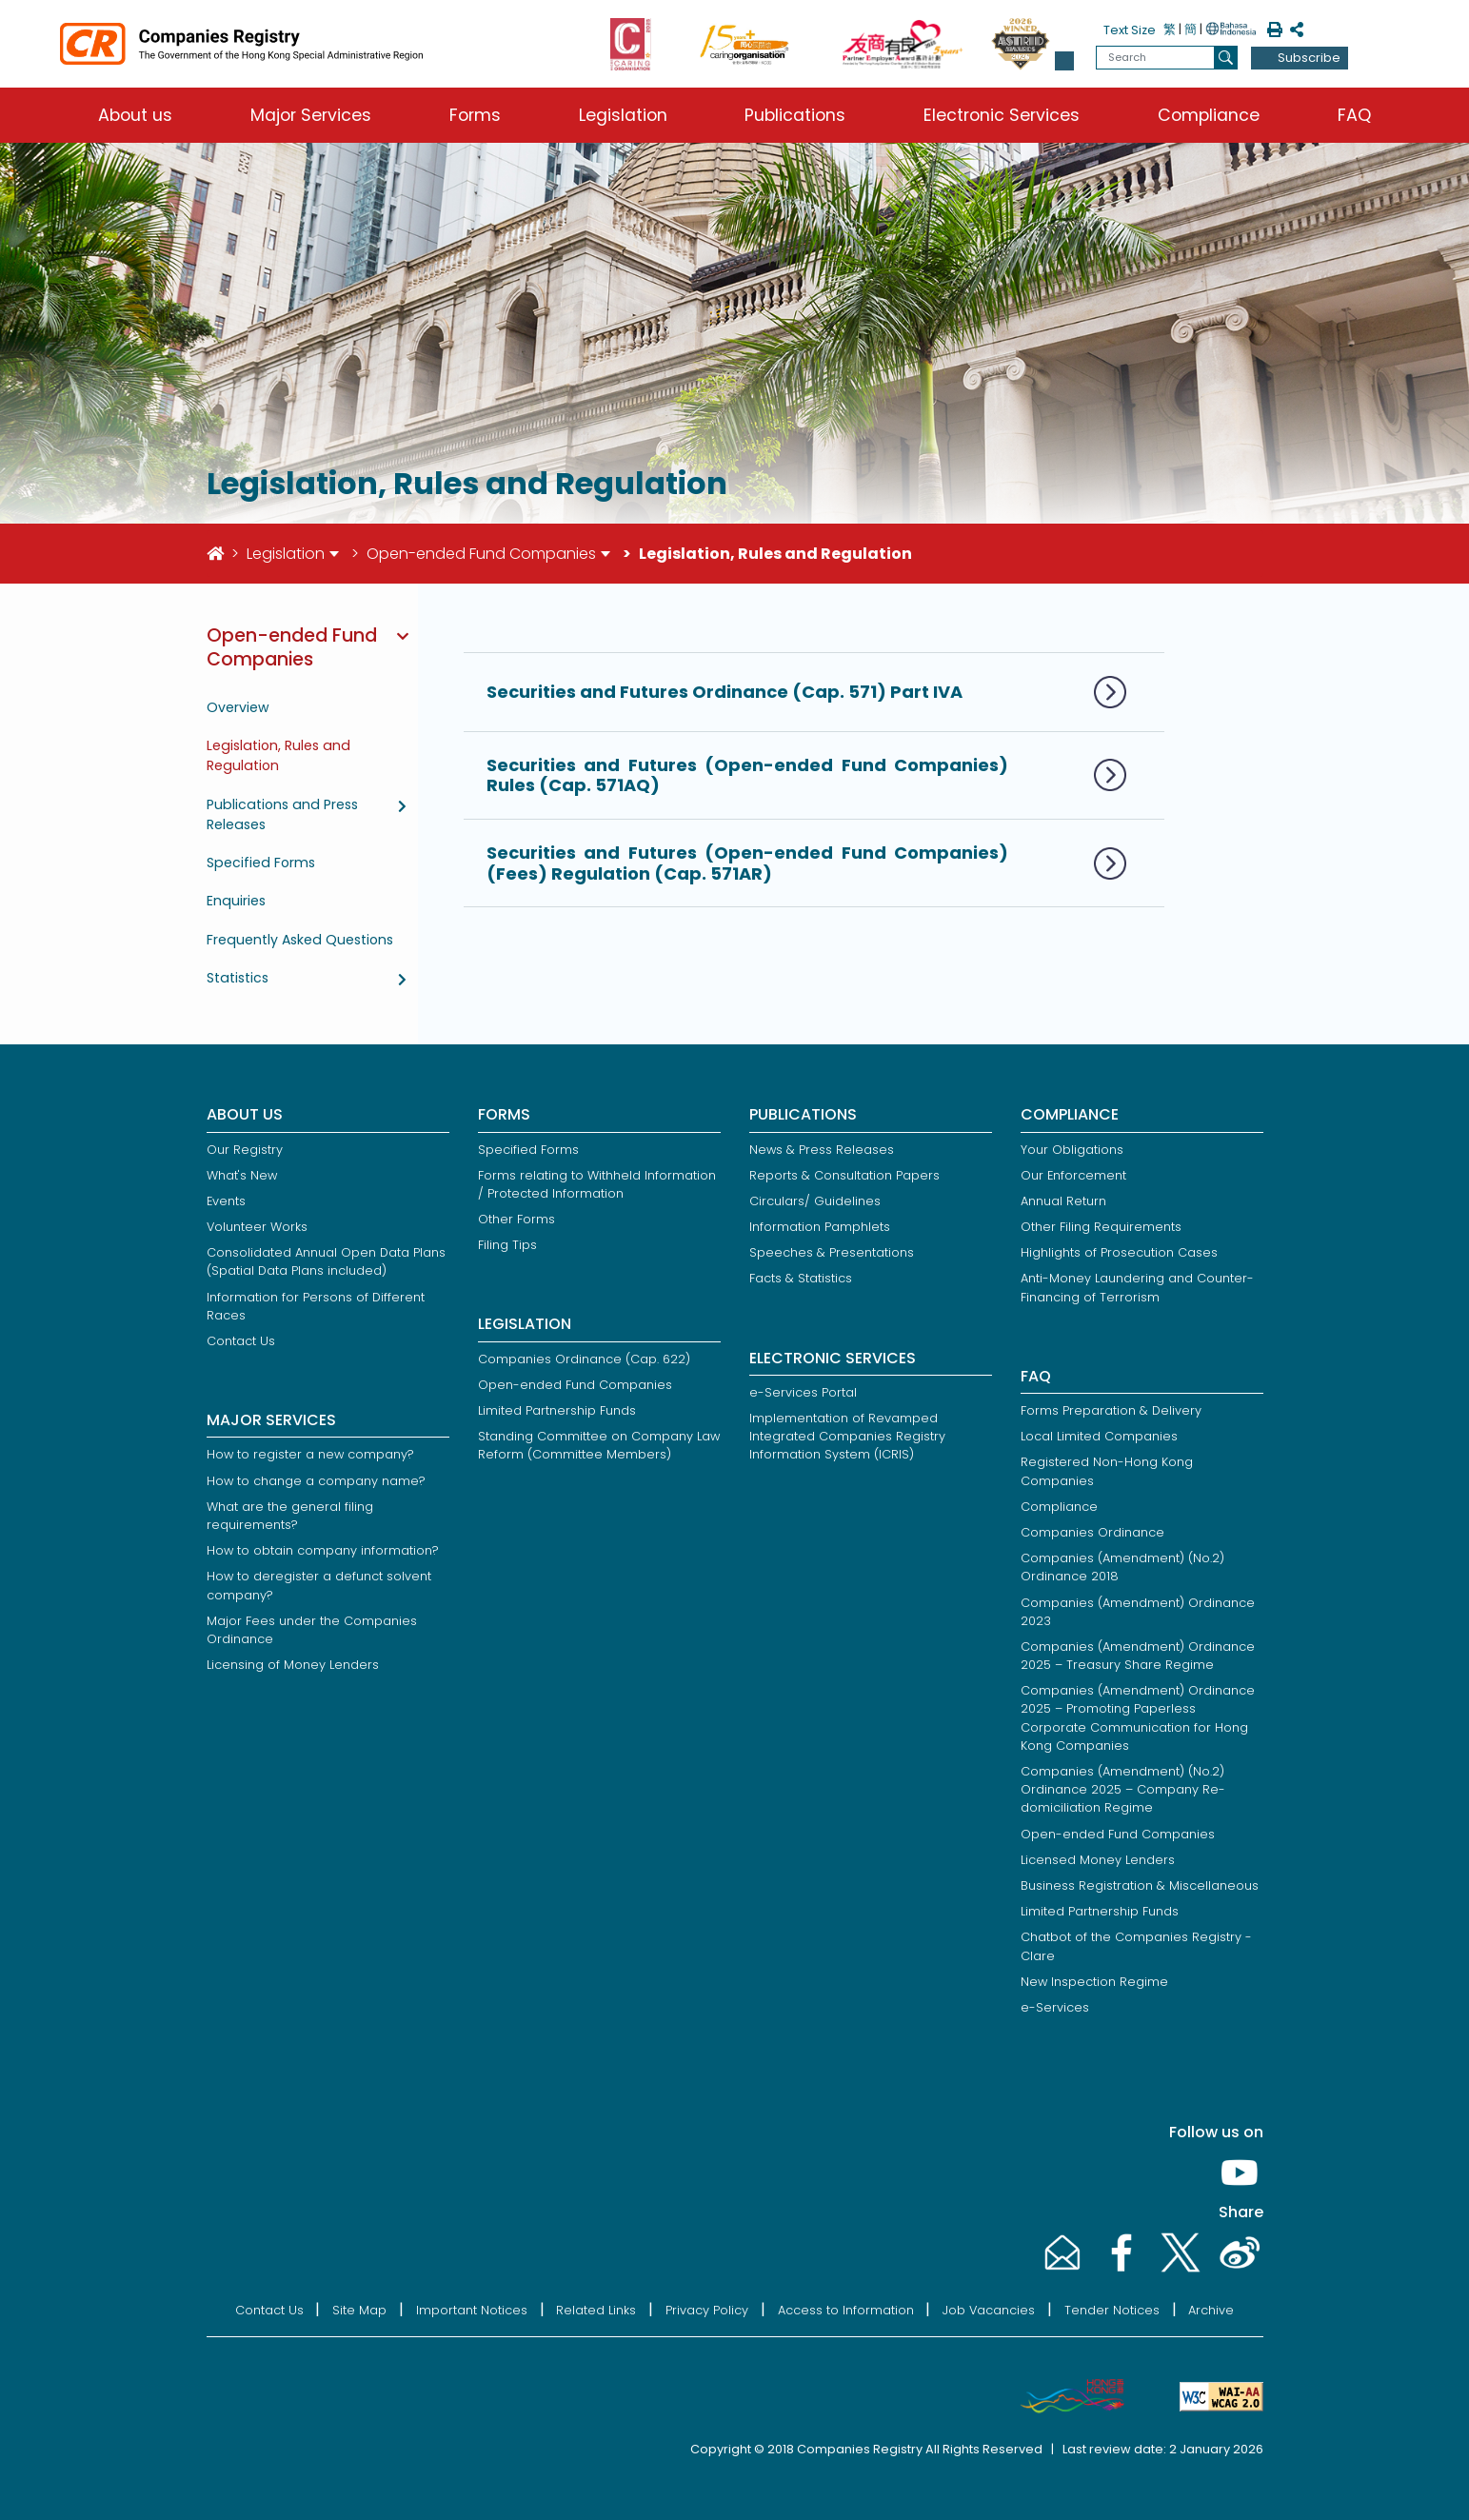 Image resolution: width=1469 pixels, height=2520 pixels. Describe the element at coordinates (1309, 58) in the screenshot. I see `Subscribe` at that location.